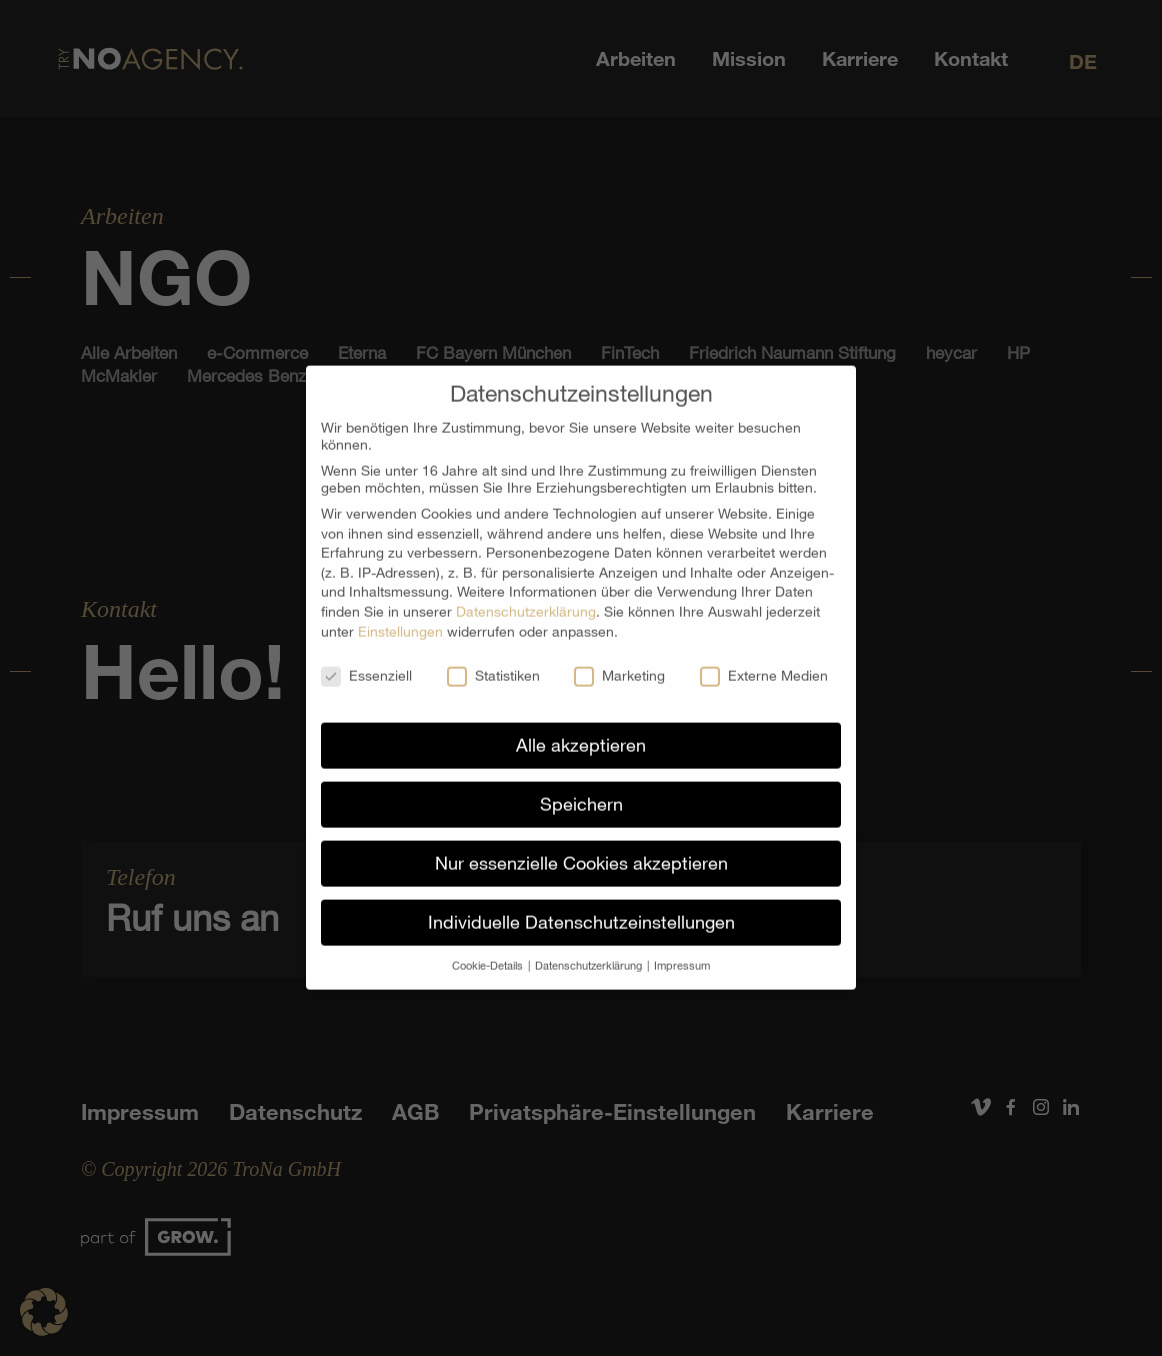 This screenshot has width=1162, height=1356. Describe the element at coordinates (400, 615) in the screenshot. I see `Einstellungen` at that location.